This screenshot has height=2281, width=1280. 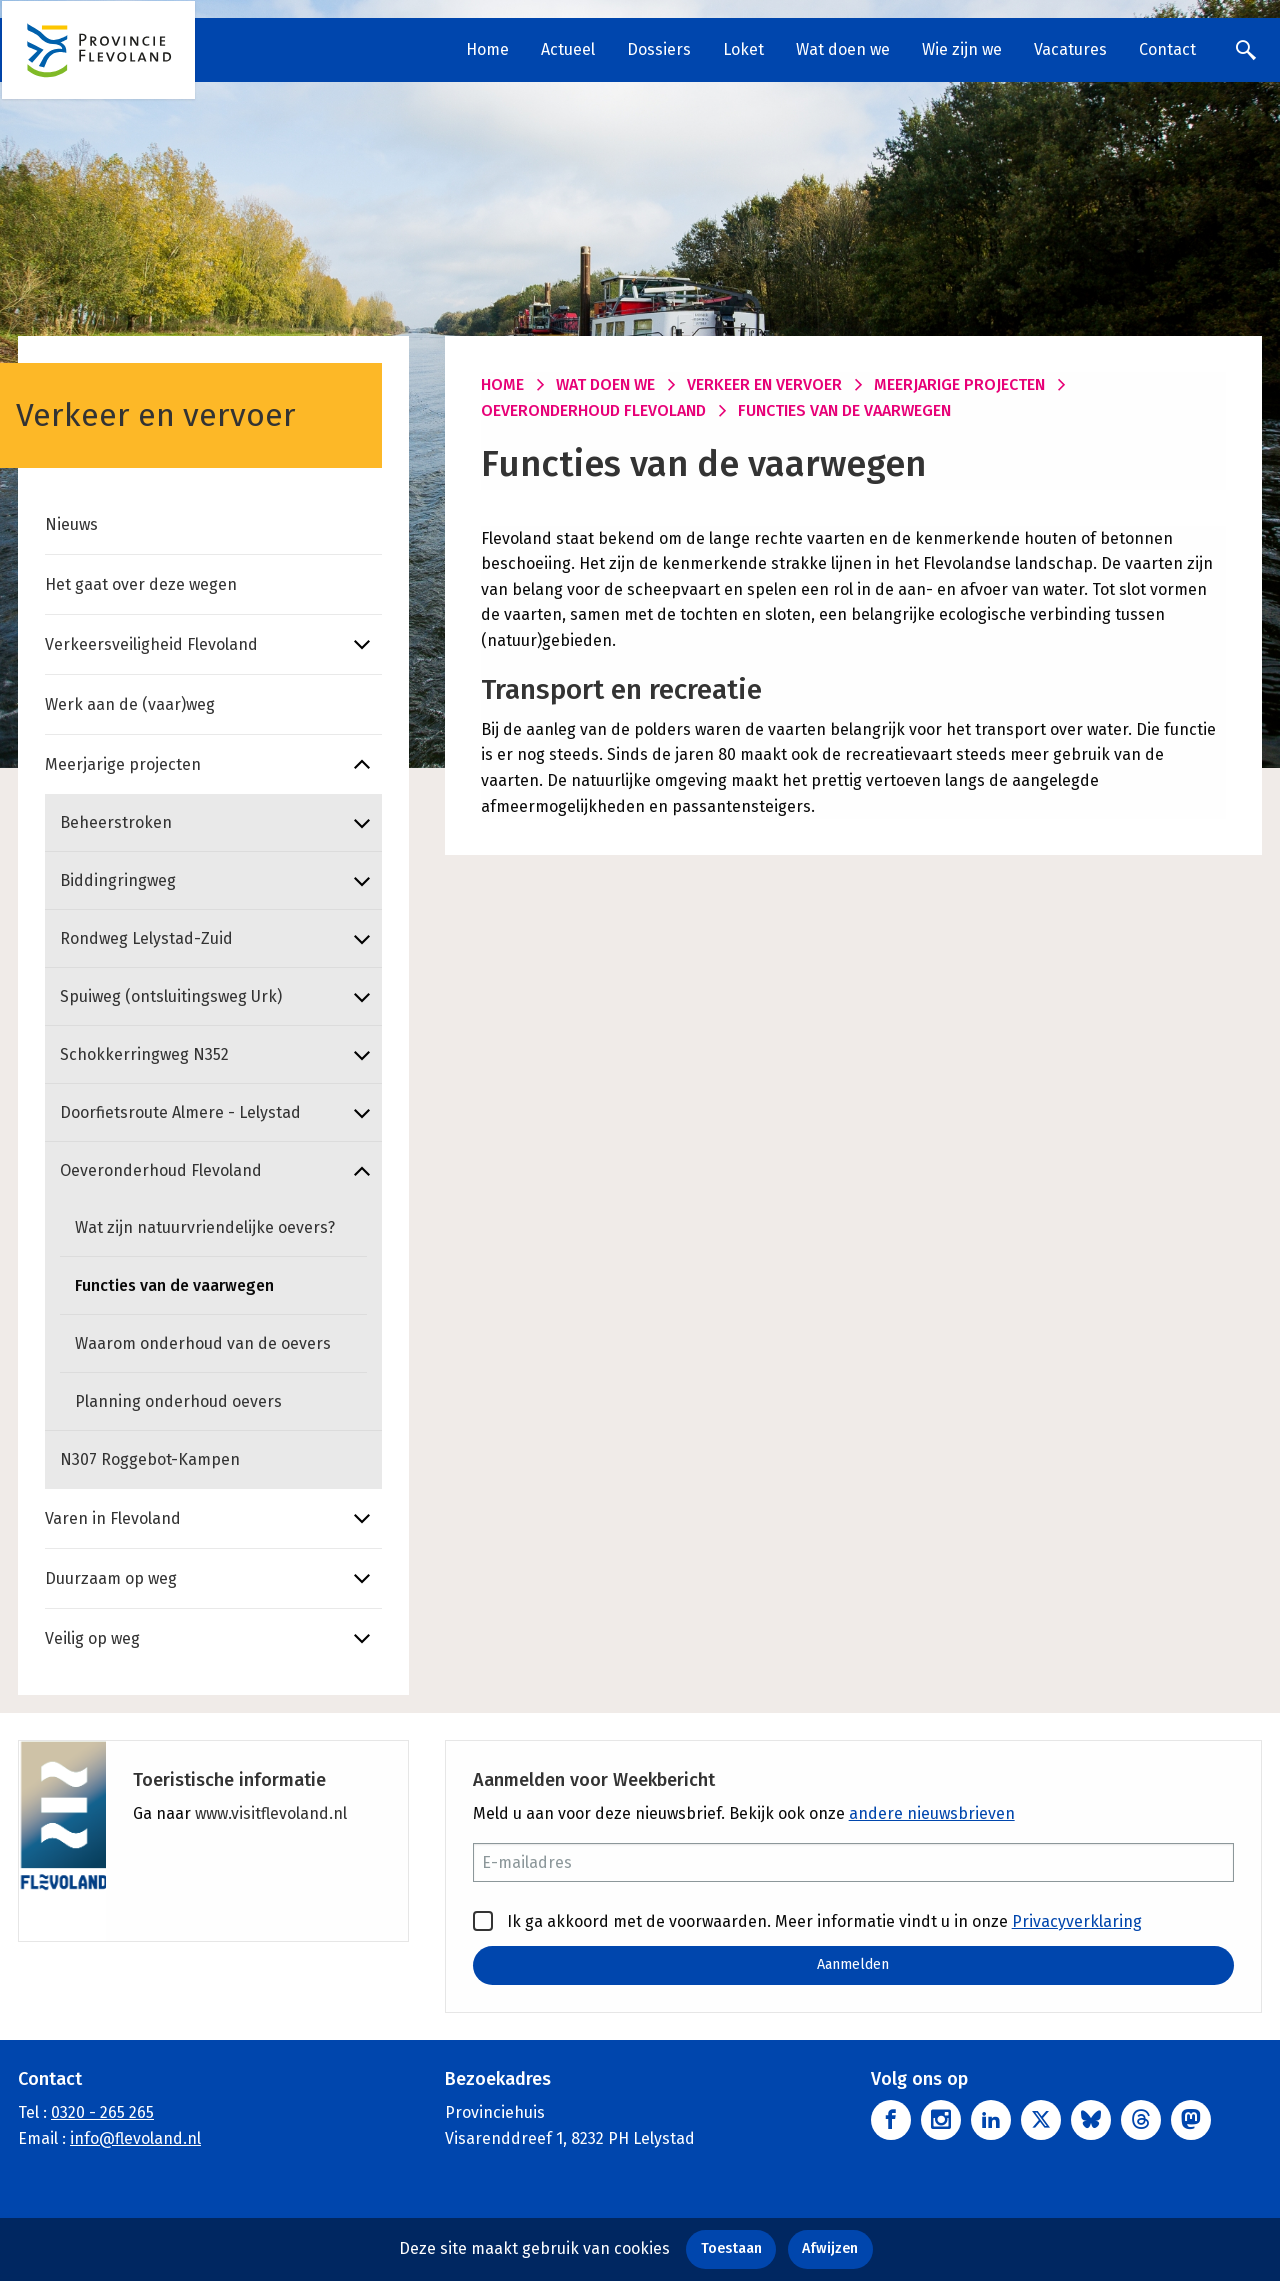 I want to click on N307 Roggebot-Kampen, so click(x=150, y=1459).